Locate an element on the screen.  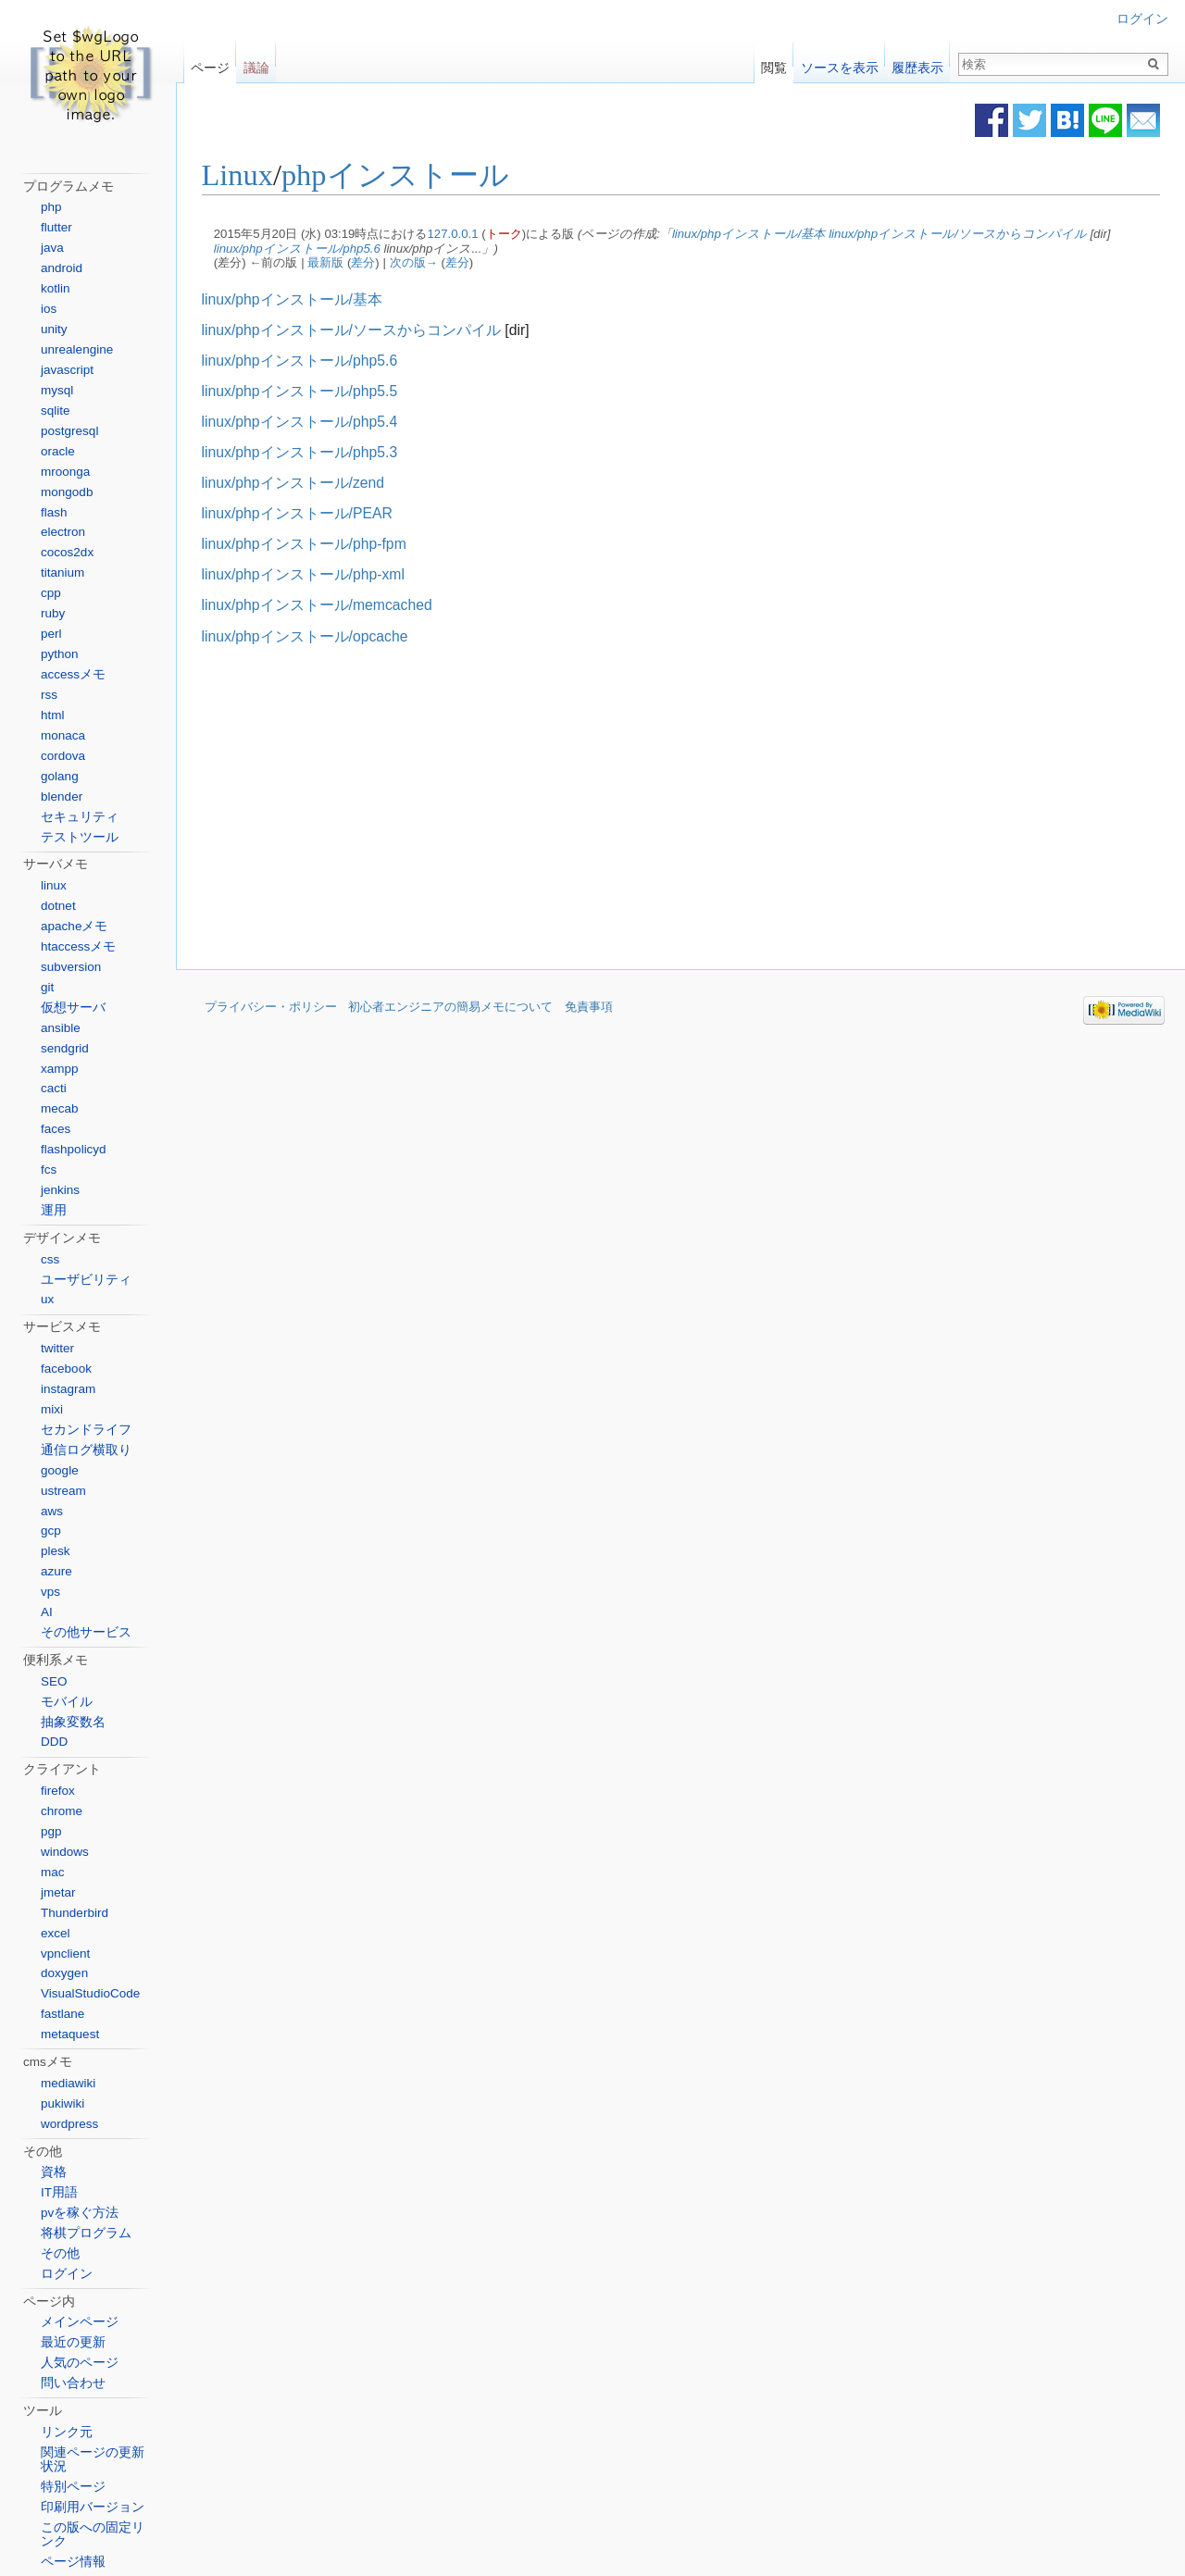
ustream is located at coordinates (63, 1491).